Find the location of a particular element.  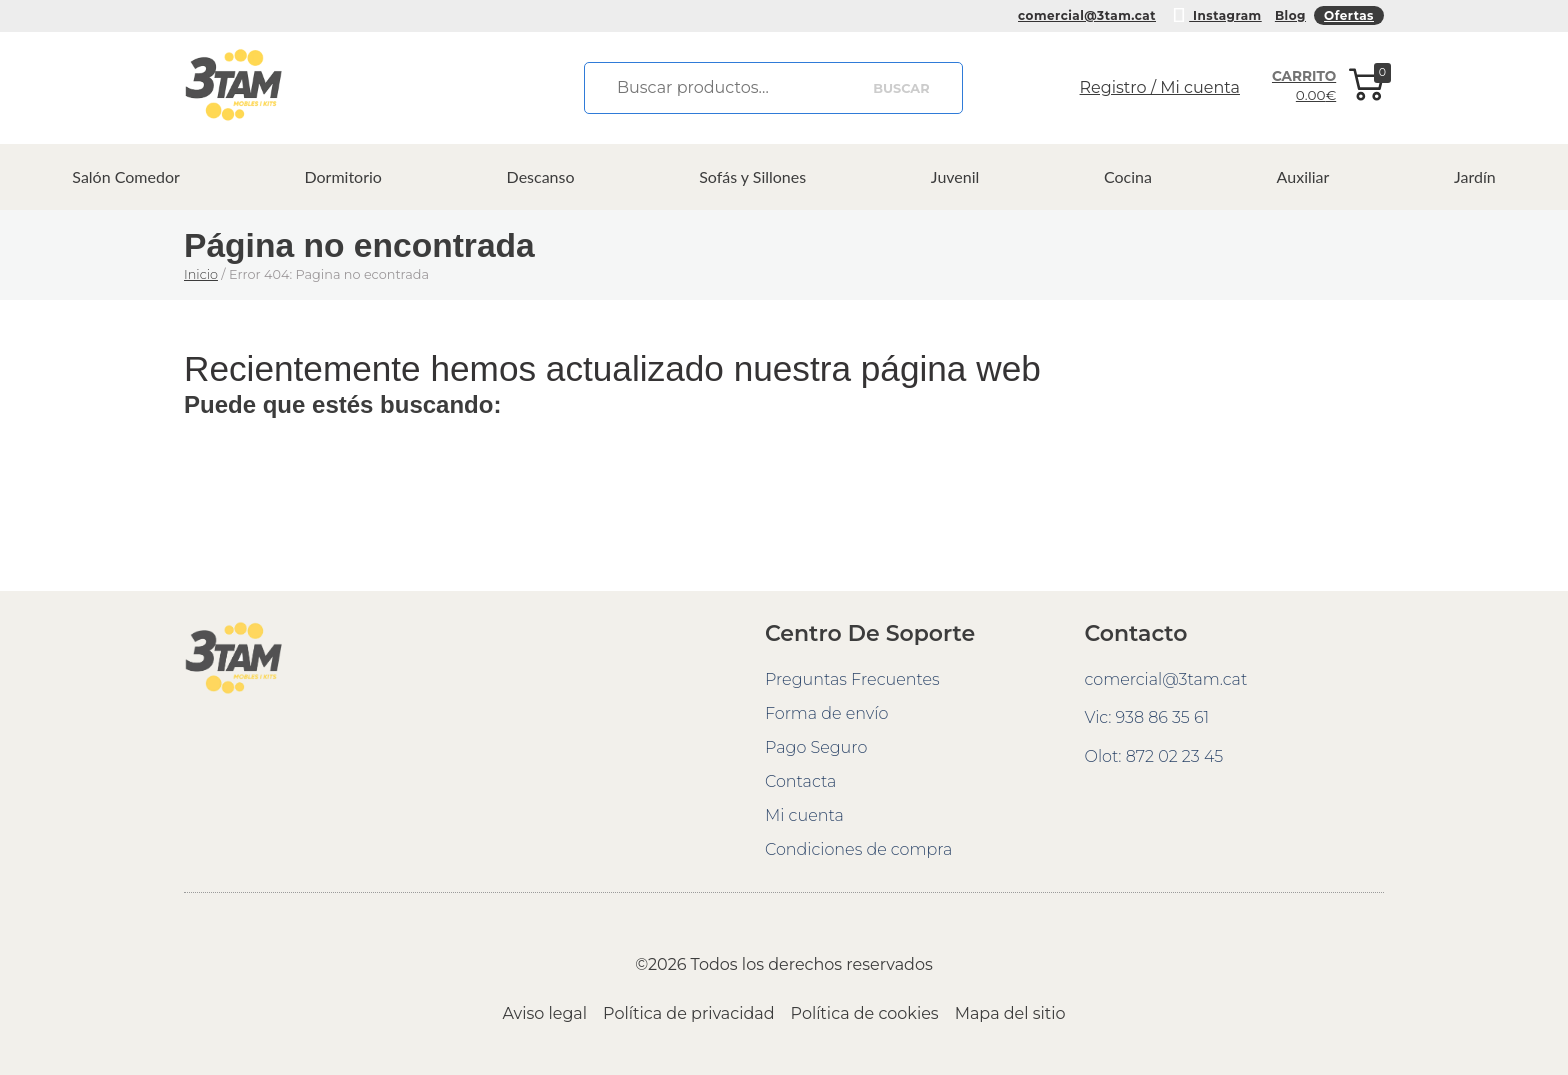

Juvenil is located at coordinates (955, 176).